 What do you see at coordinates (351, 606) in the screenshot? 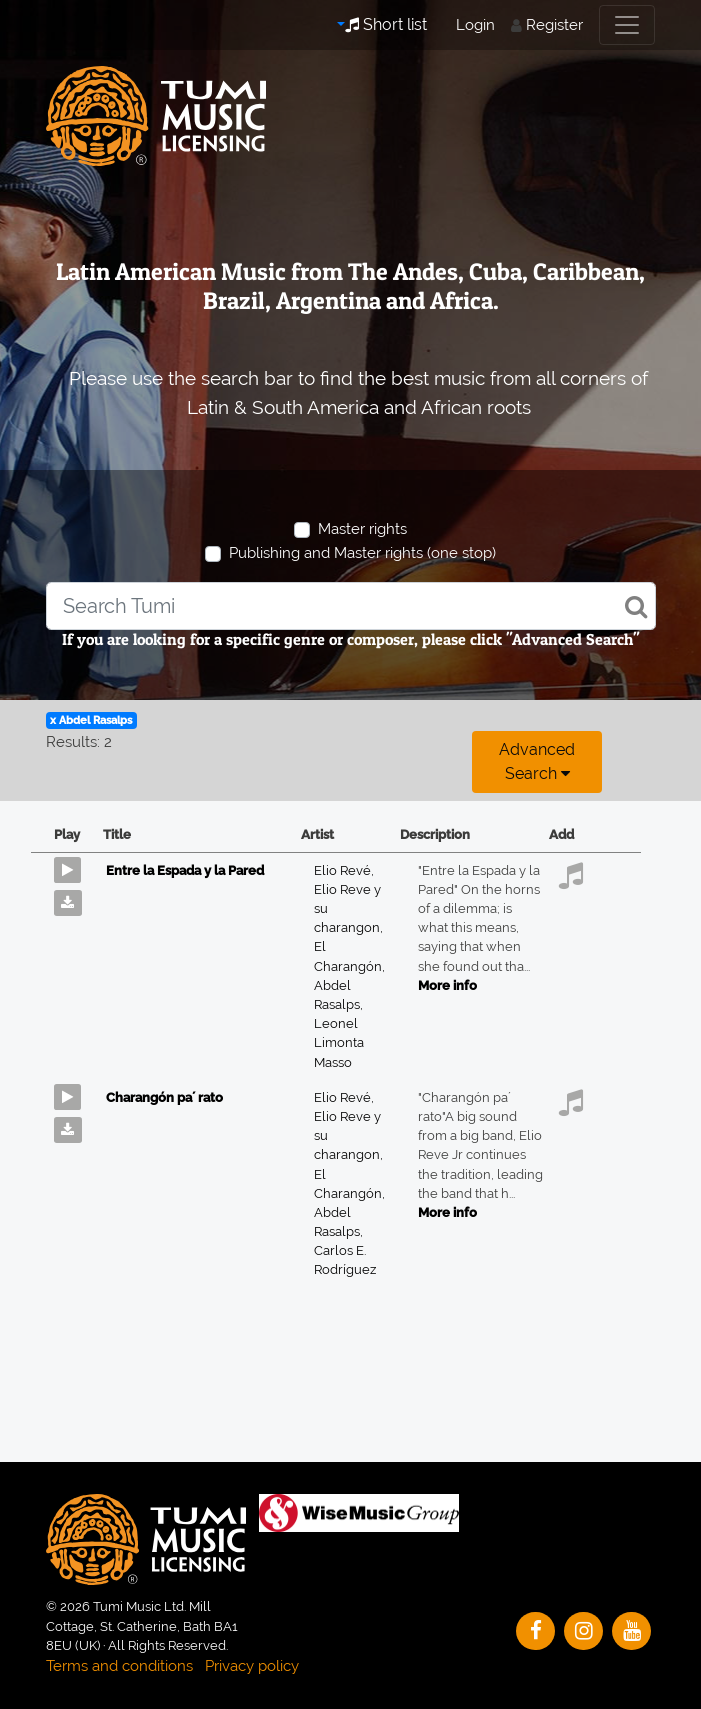
I see `[searchbox]` at bounding box center [351, 606].